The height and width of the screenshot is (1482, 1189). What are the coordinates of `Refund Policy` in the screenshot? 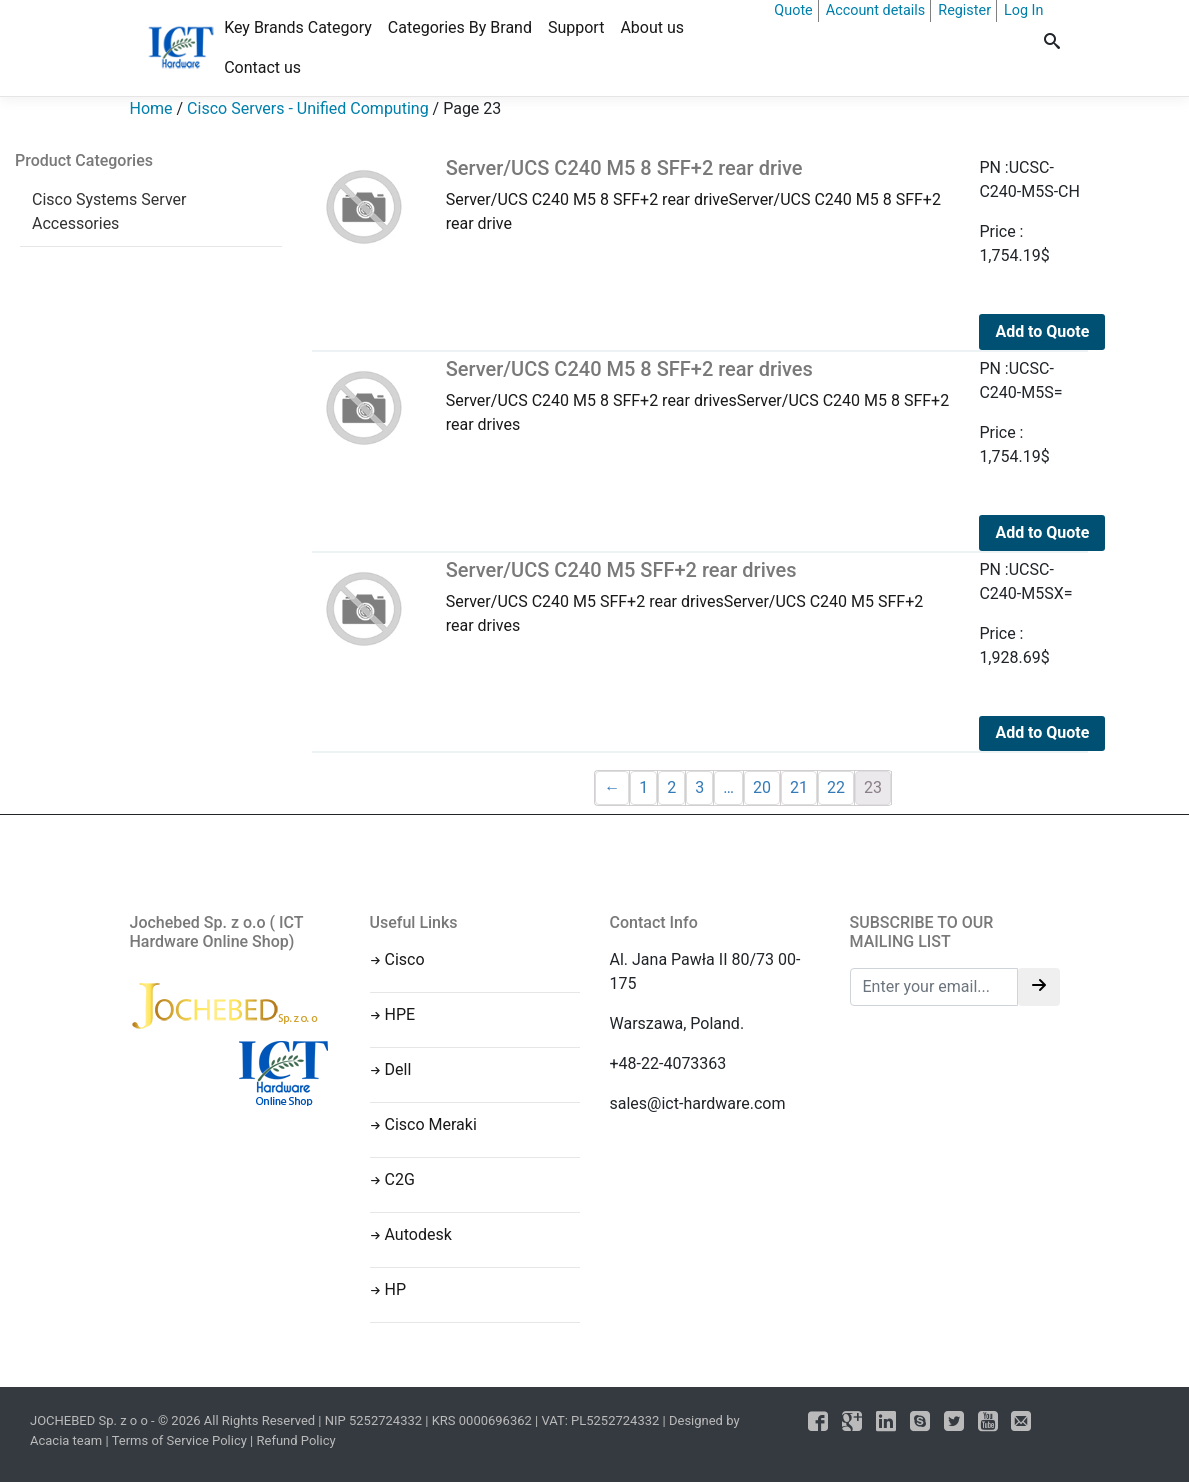 It's located at (296, 1440).